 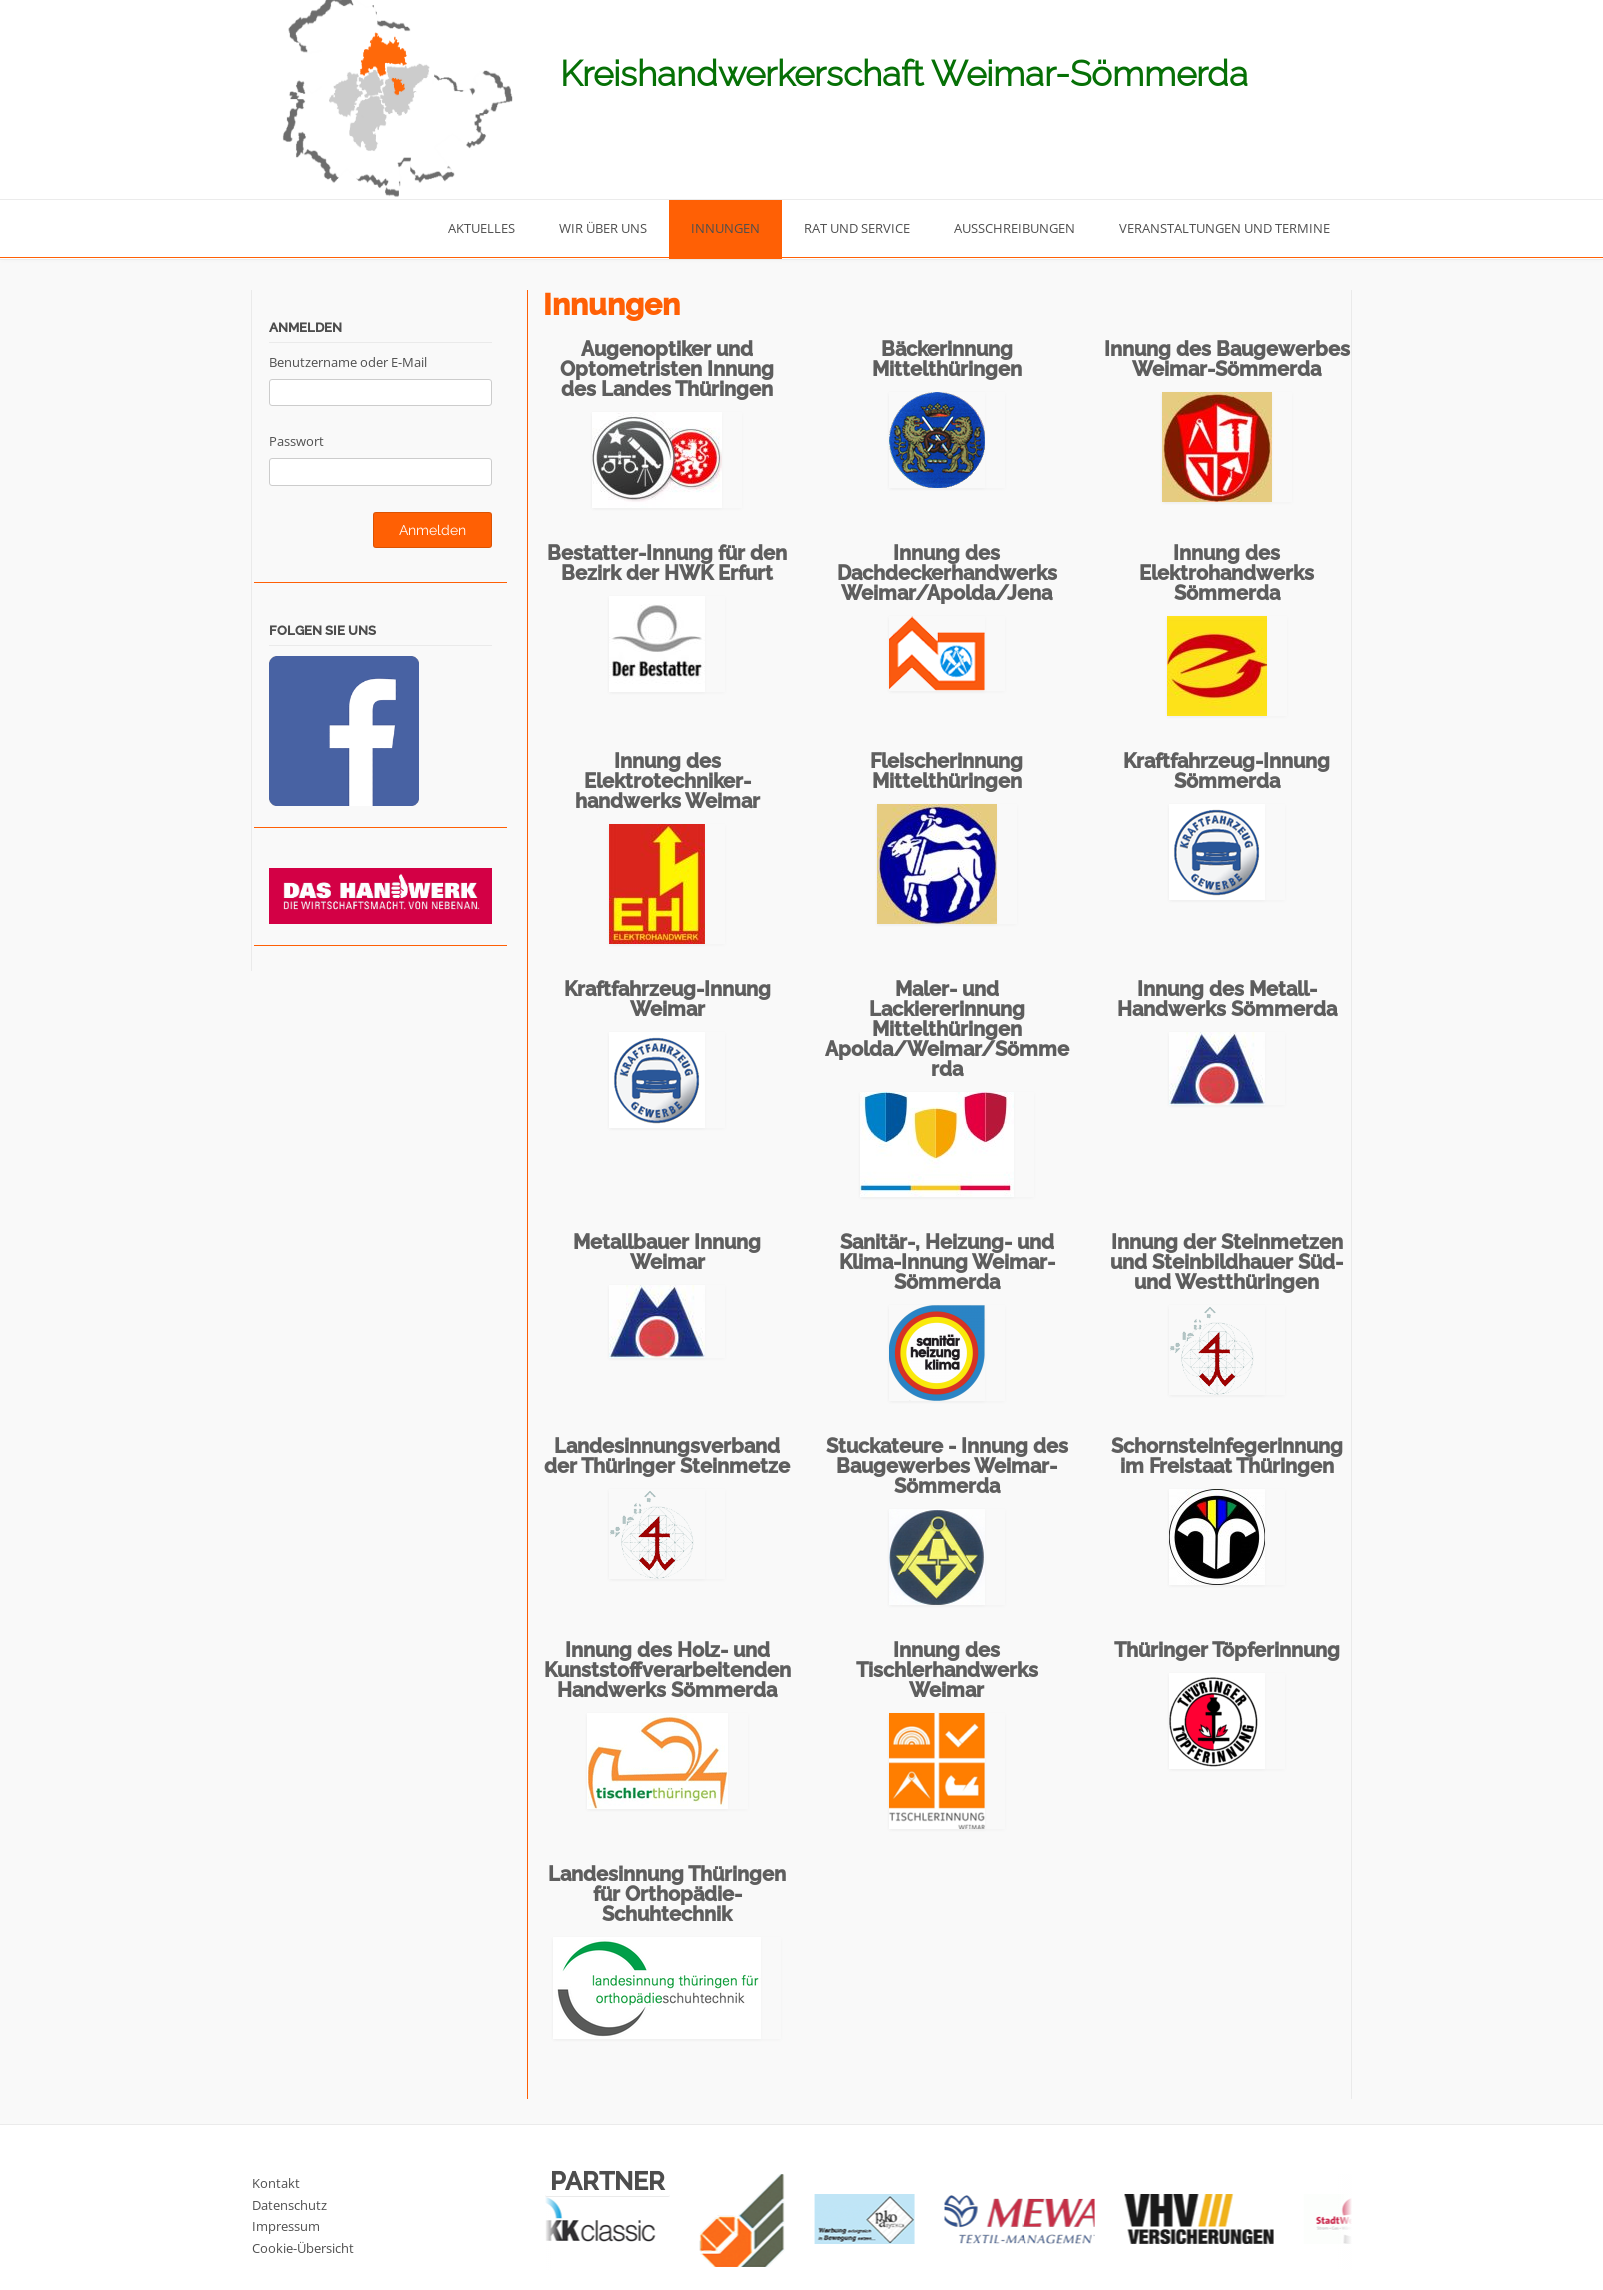 What do you see at coordinates (296, 441) in the screenshot?
I see `Passwort` at bounding box center [296, 441].